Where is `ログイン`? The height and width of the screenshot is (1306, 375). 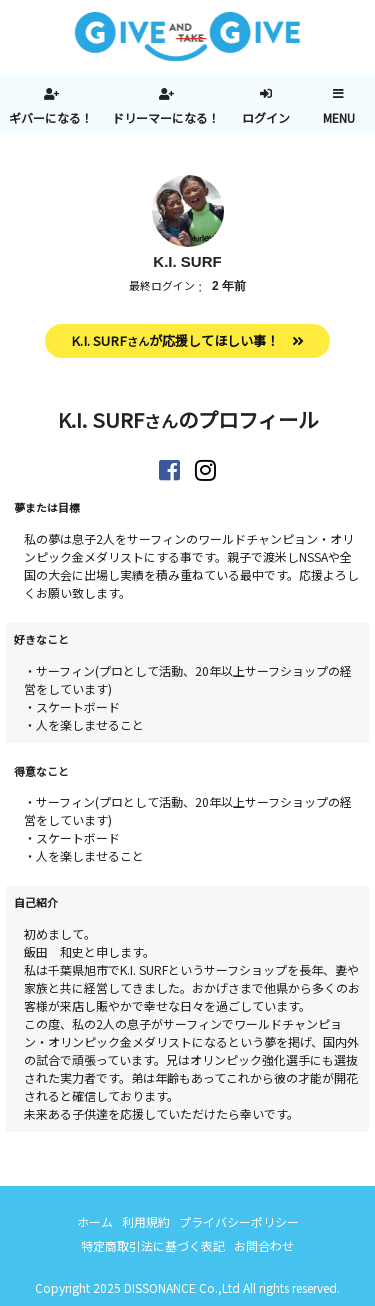 ログイン is located at coordinates (266, 117).